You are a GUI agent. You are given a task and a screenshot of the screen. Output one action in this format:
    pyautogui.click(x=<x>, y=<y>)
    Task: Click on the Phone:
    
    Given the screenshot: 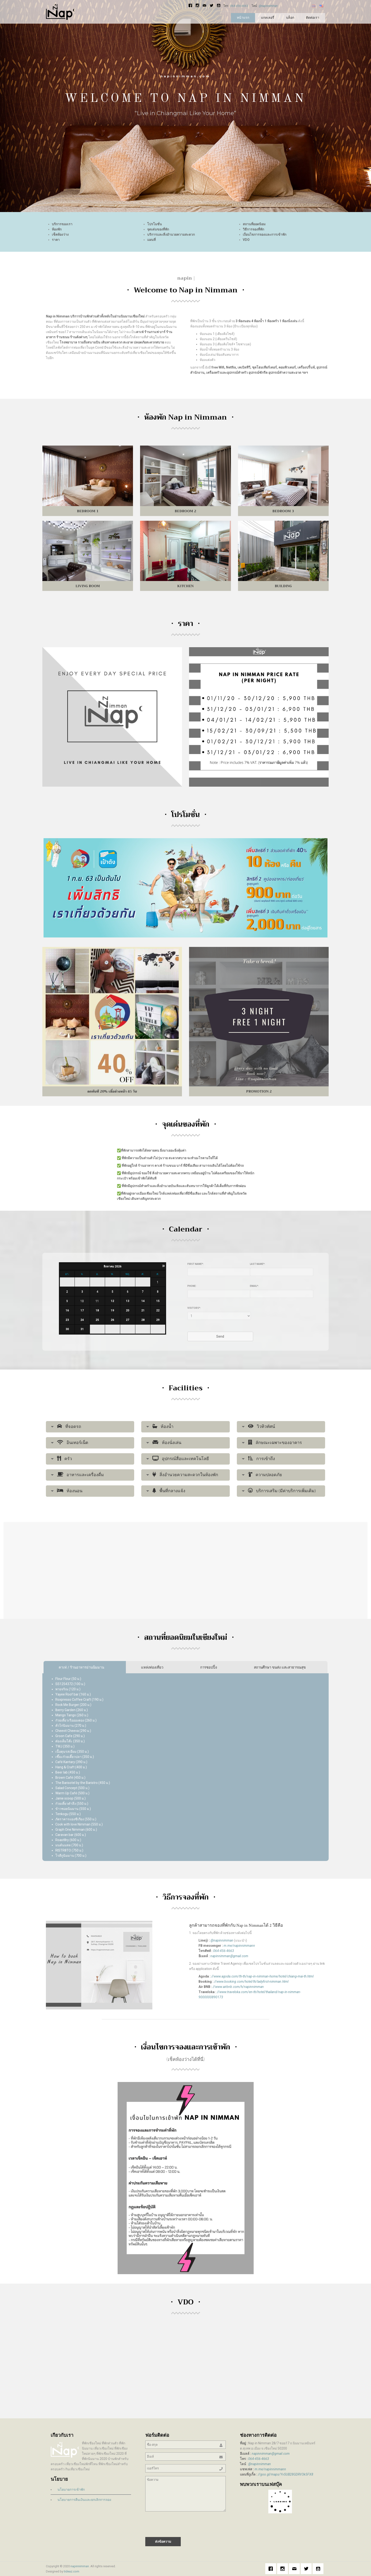 What is the action you would take?
    pyautogui.click(x=191, y=1286)
    